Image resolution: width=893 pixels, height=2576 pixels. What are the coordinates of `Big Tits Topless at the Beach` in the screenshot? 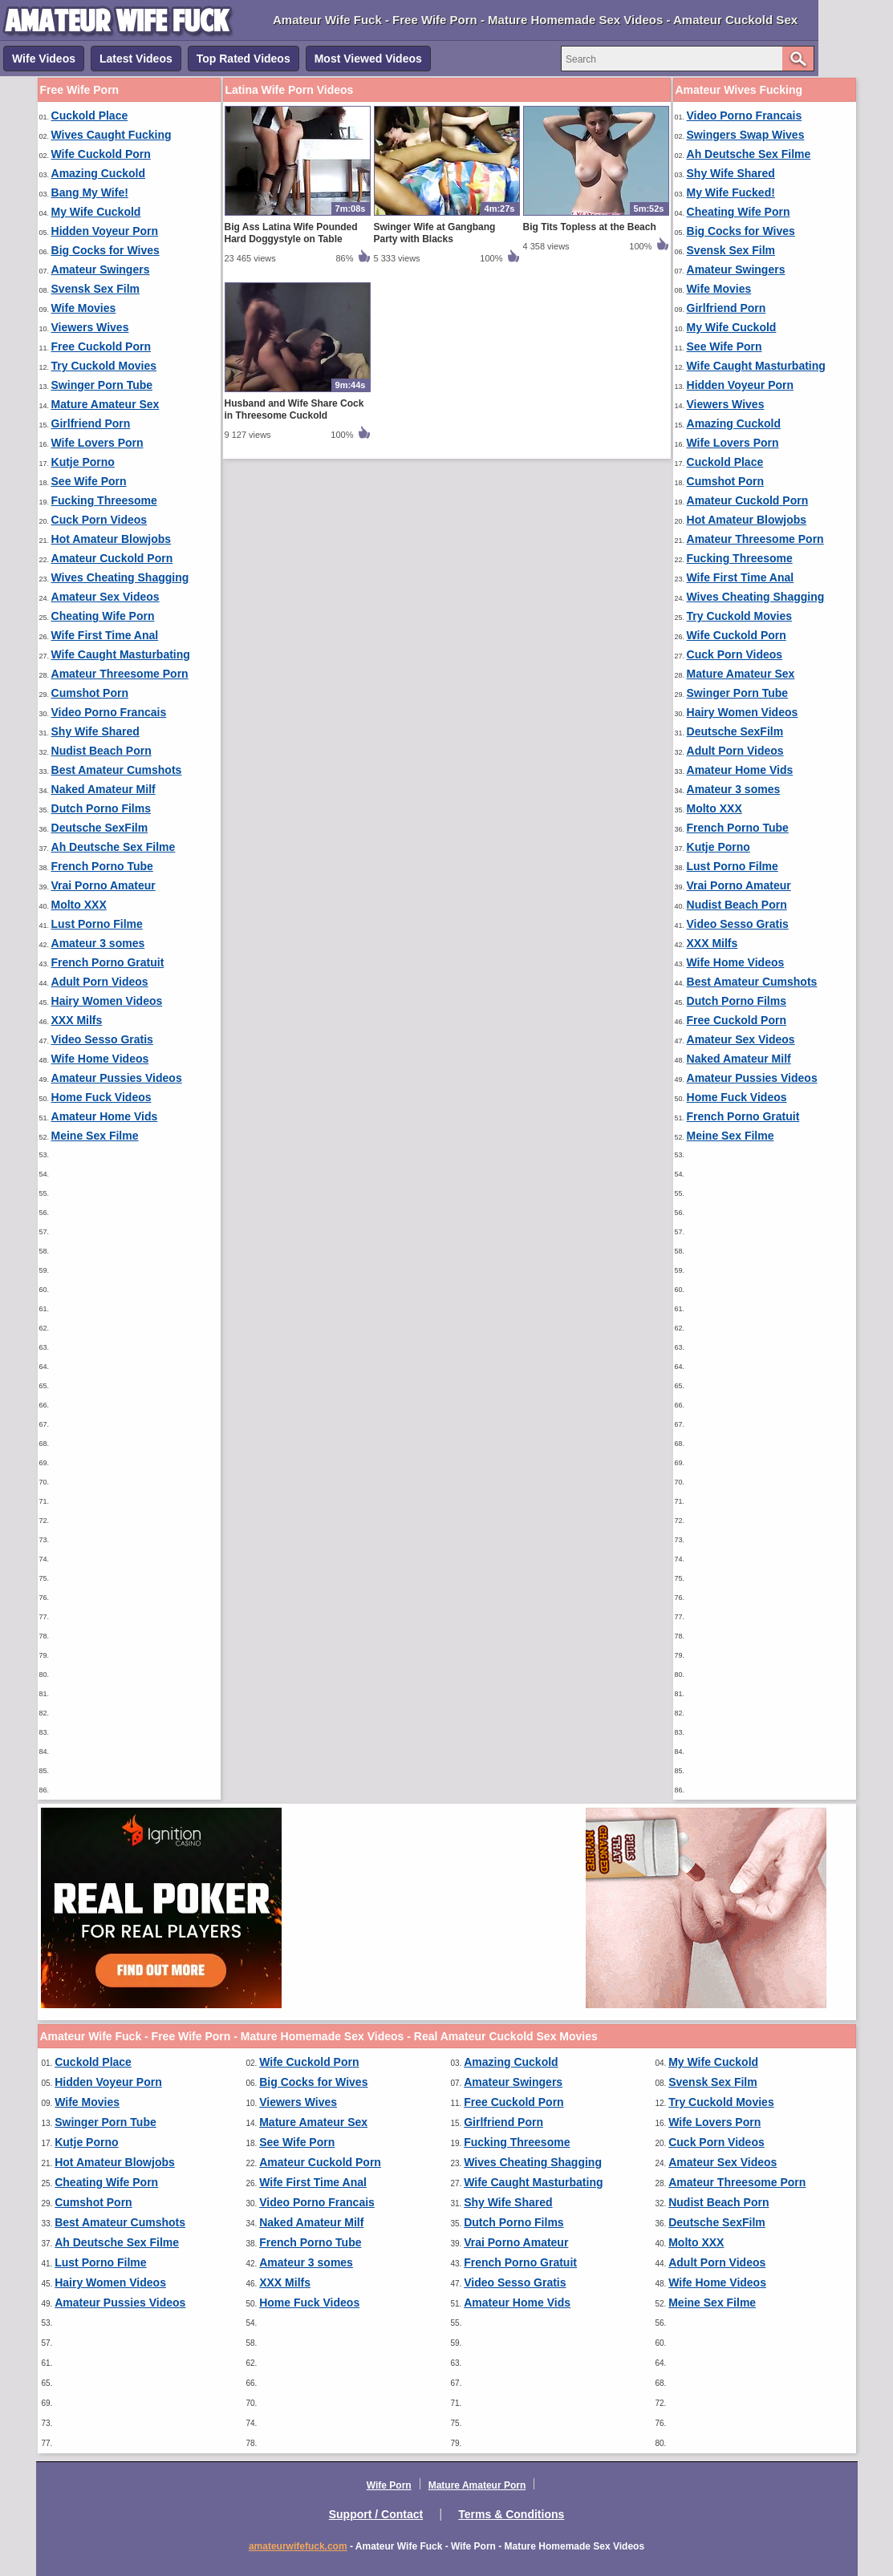 It's located at (589, 227).